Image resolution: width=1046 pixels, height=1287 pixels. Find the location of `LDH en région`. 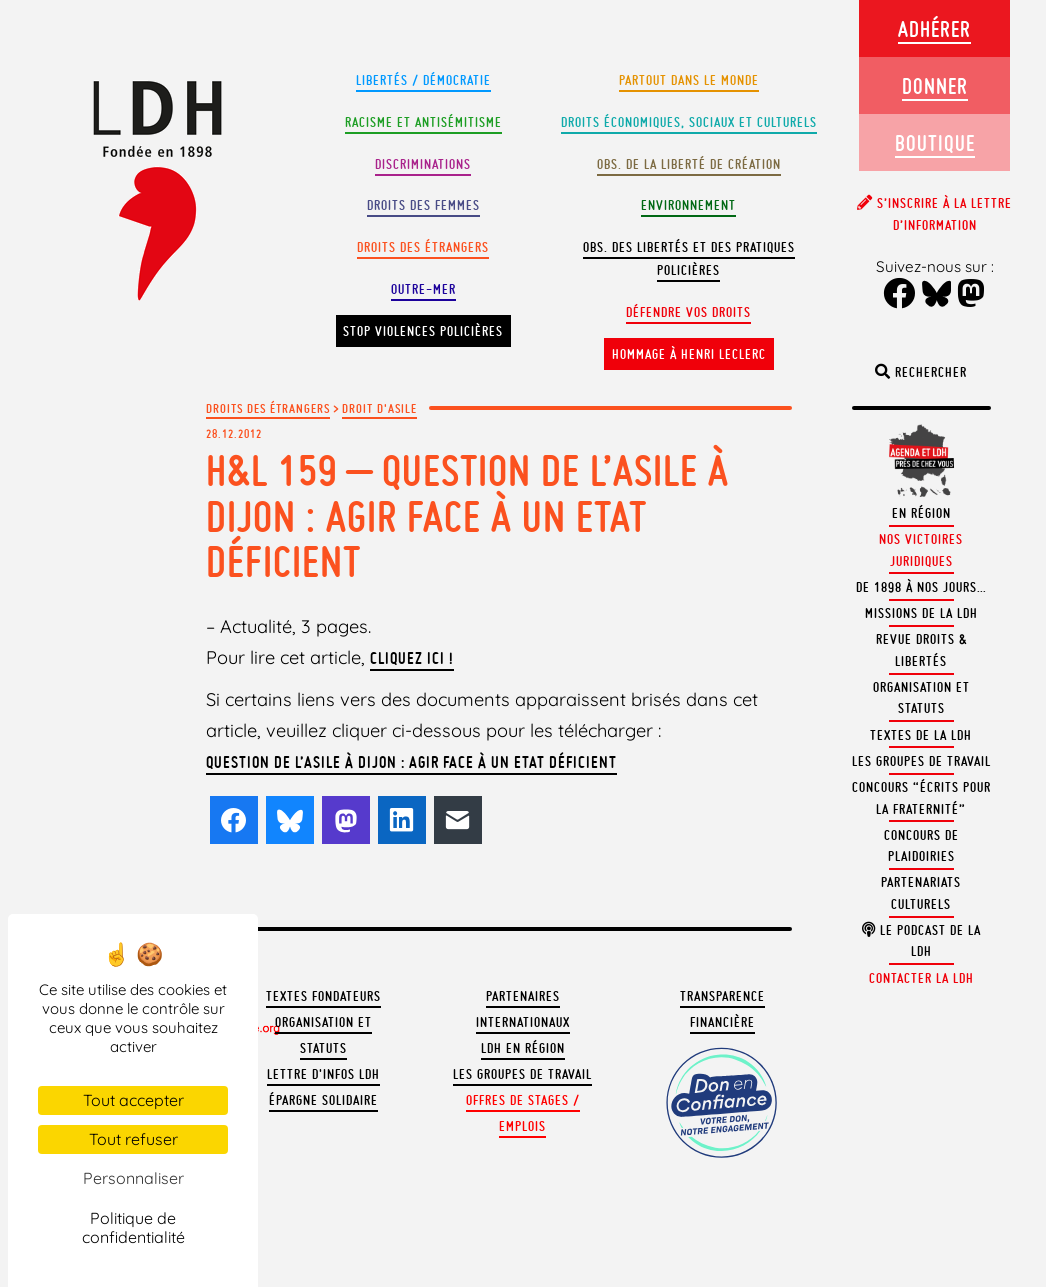

LDH en région is located at coordinates (523, 1048).